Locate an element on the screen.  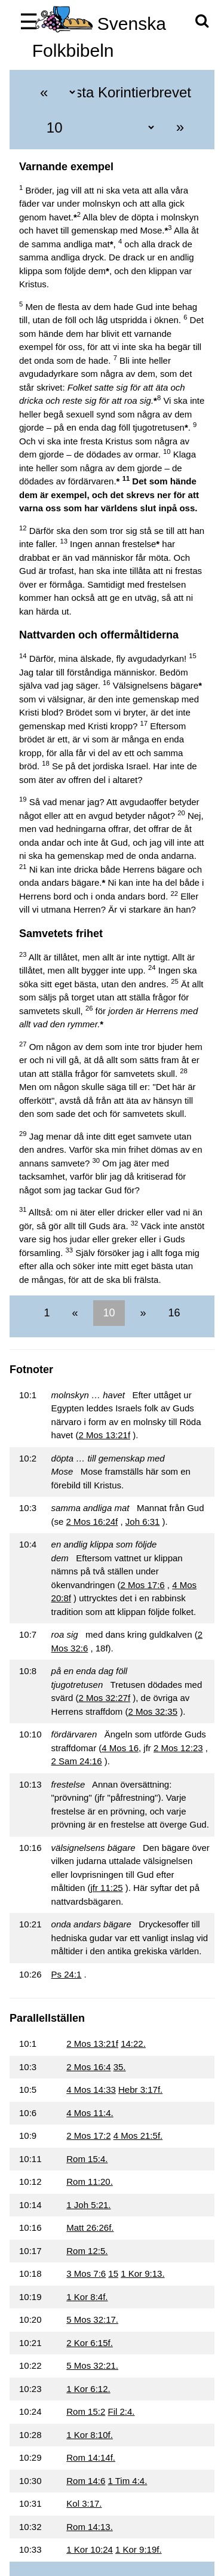
Rom 15:4. is located at coordinates (87, 2159).